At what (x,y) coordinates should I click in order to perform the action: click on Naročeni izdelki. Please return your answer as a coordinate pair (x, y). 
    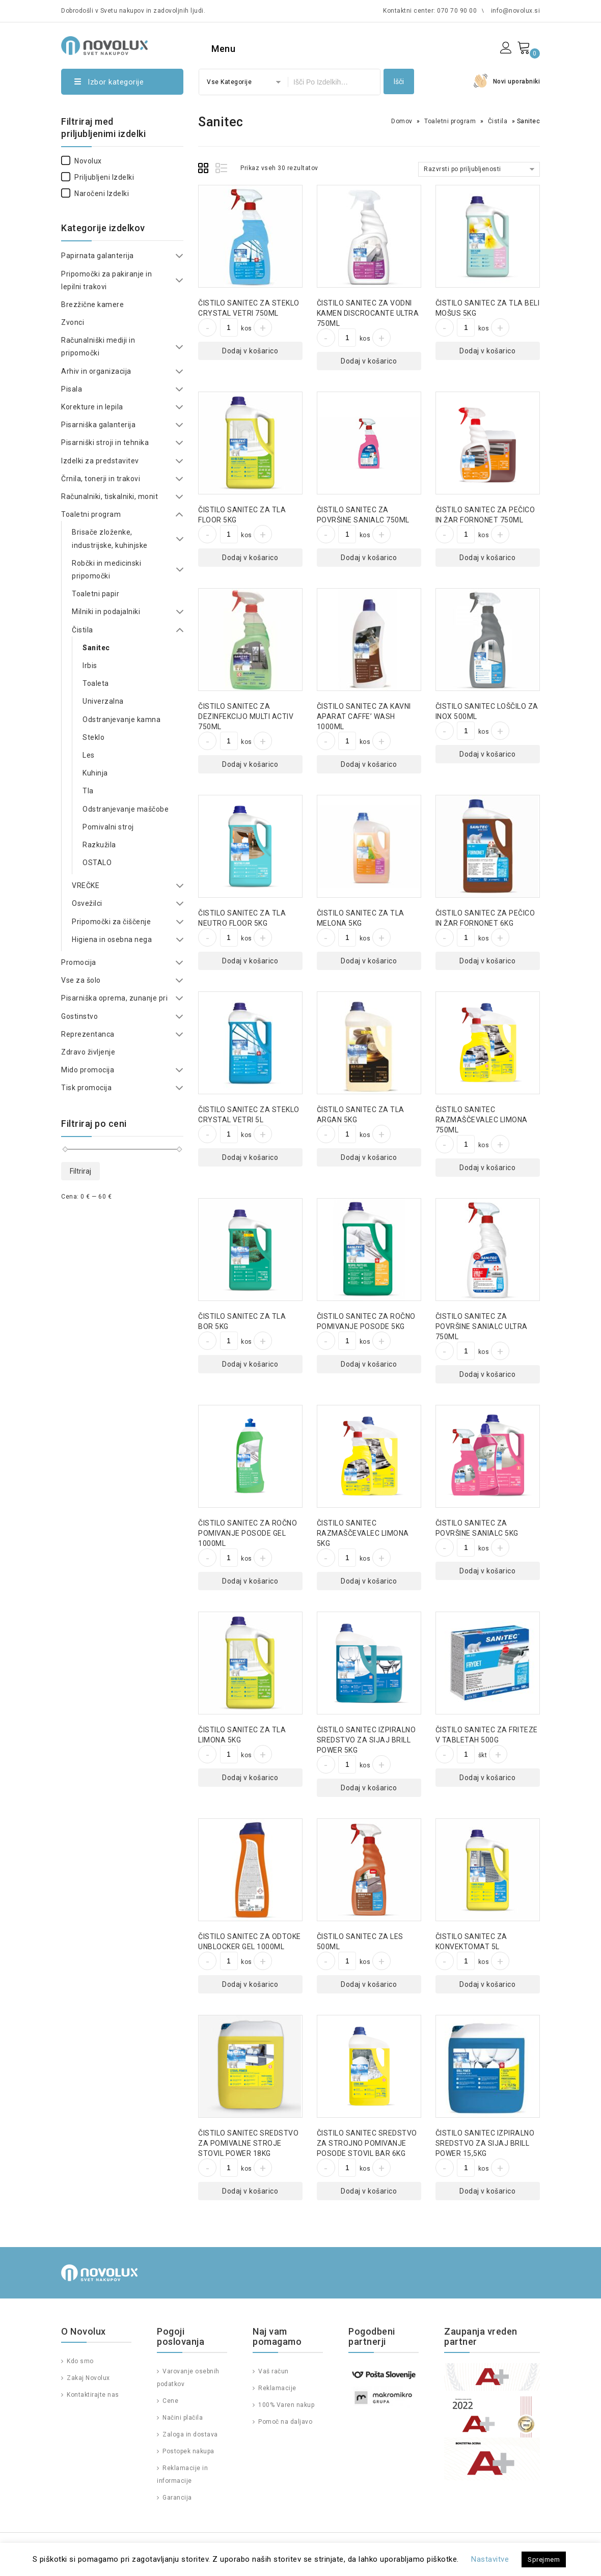
    Looking at the image, I should click on (95, 193).